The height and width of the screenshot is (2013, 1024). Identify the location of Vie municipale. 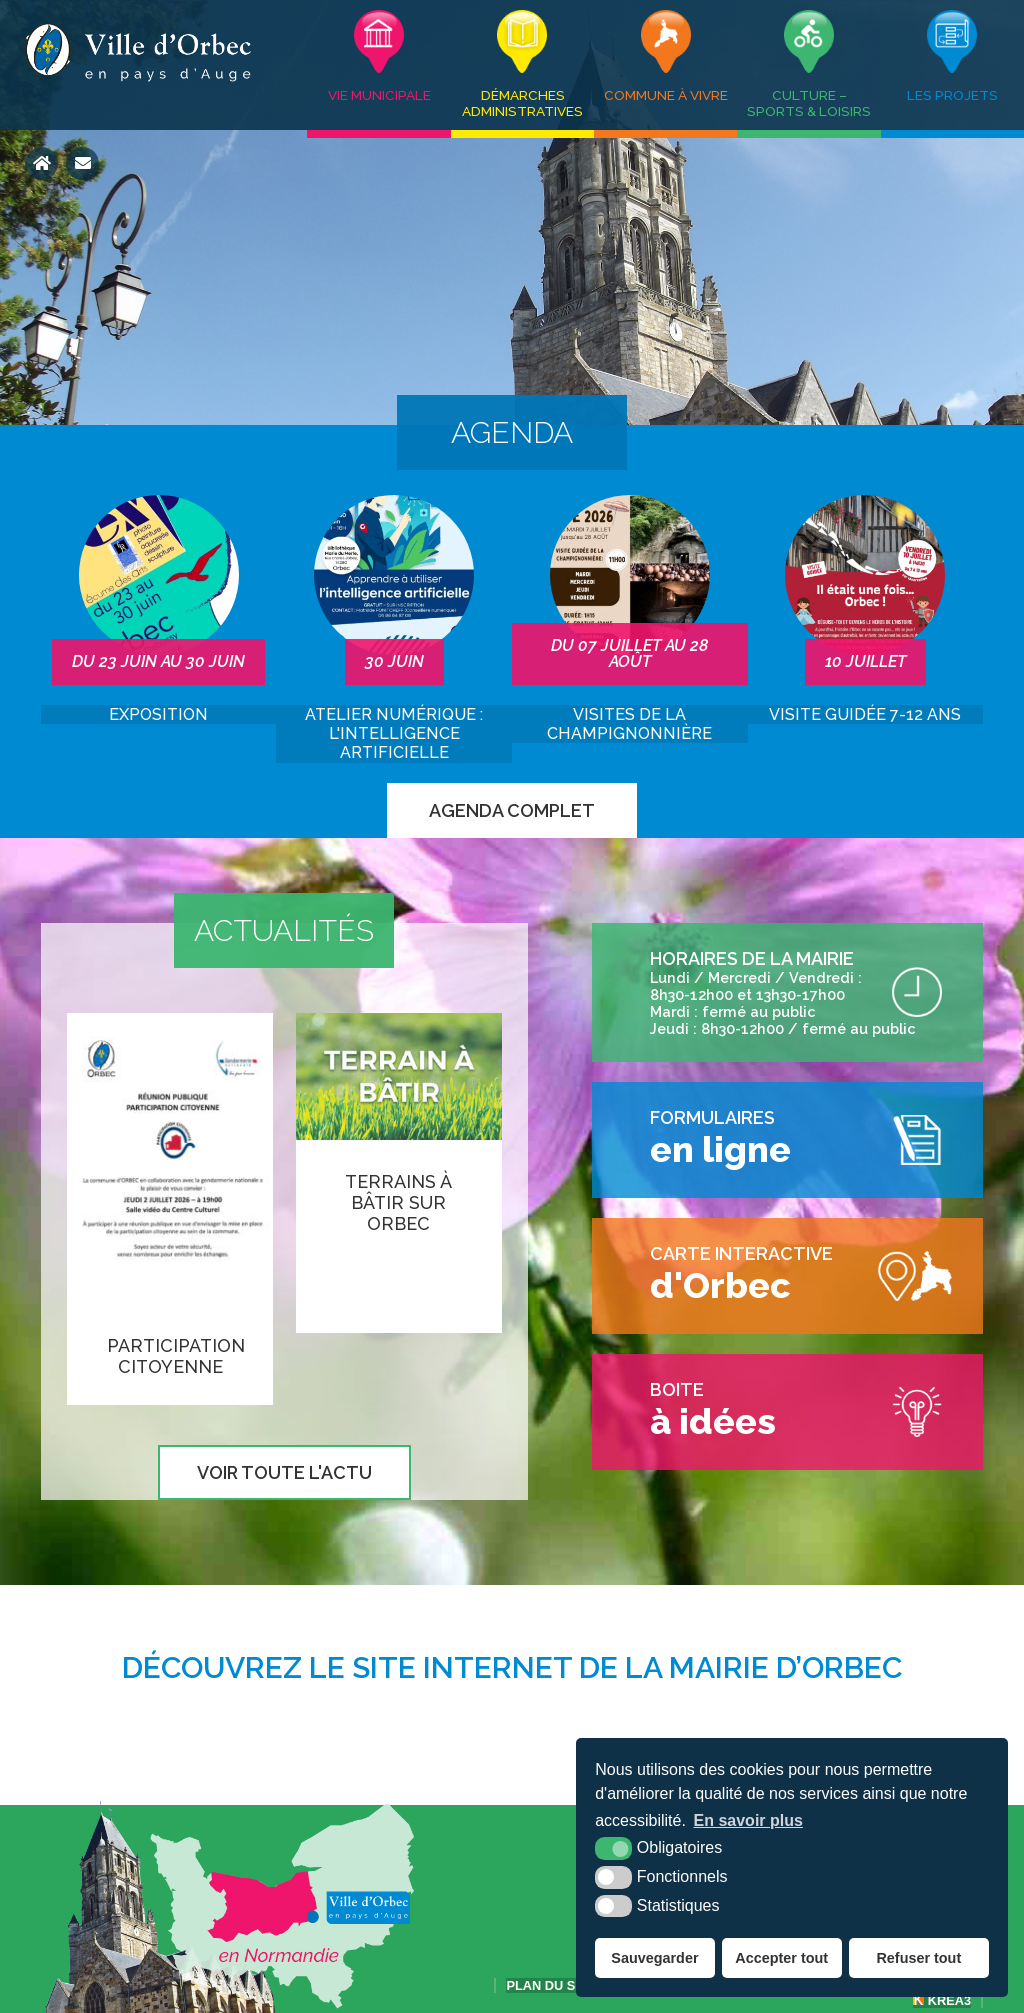
(379, 95).